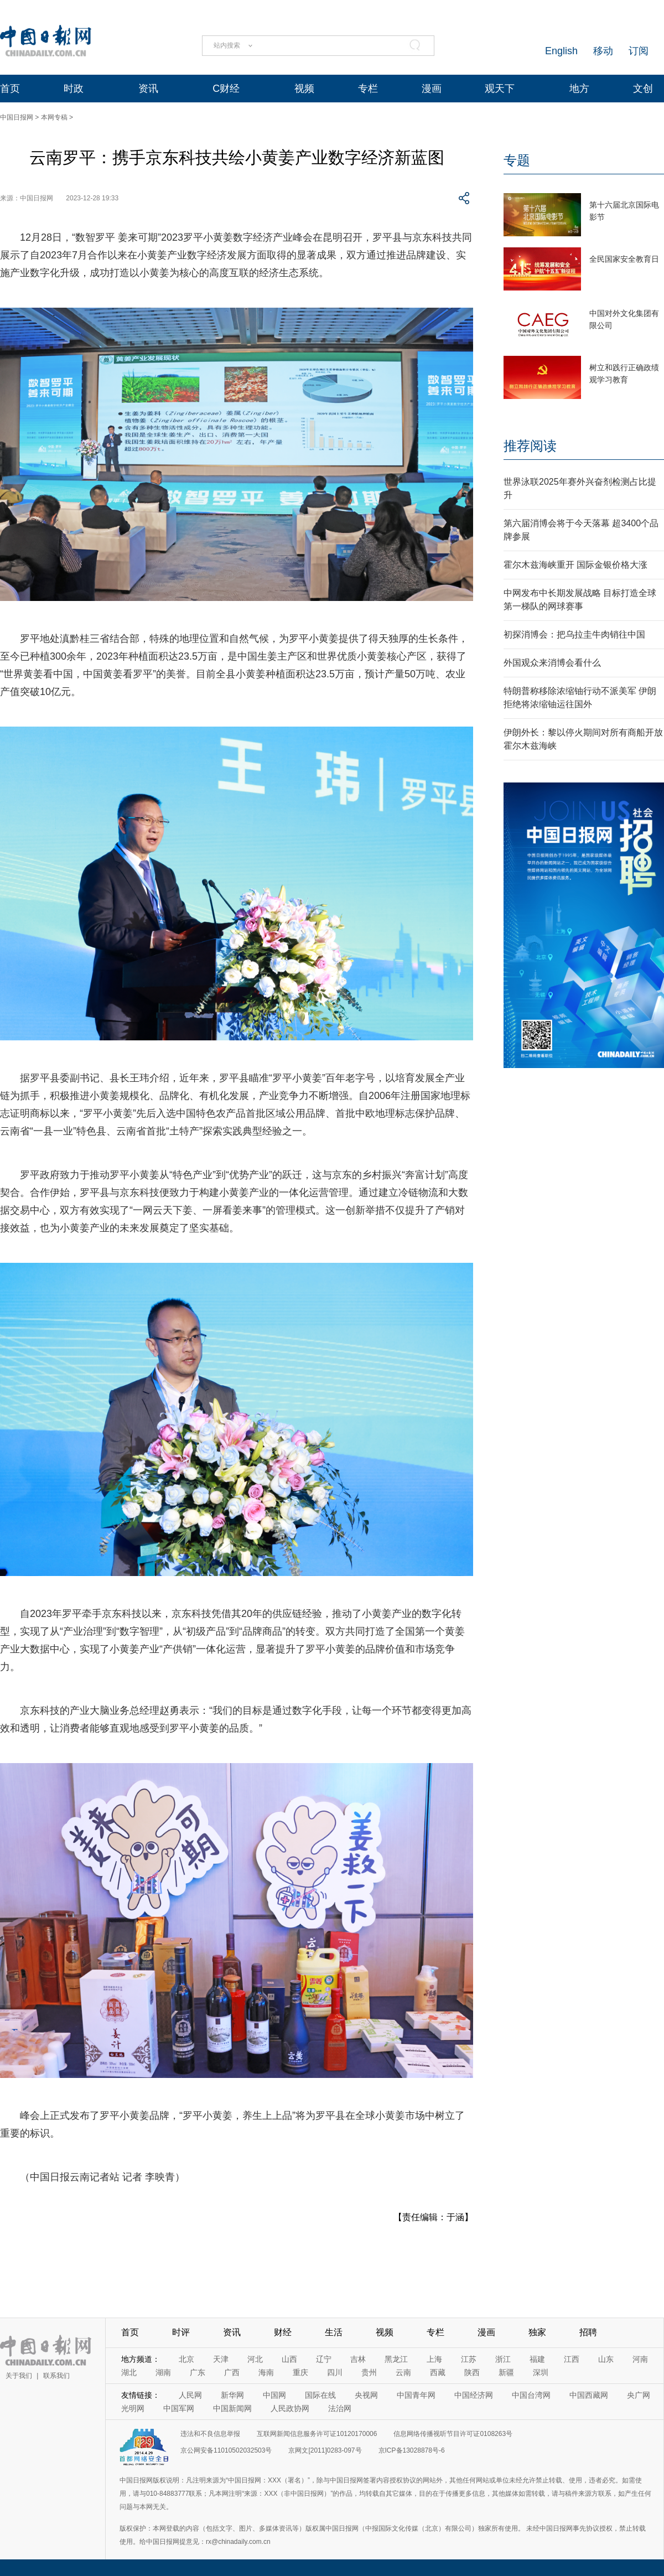  I want to click on 订阅, so click(639, 50).